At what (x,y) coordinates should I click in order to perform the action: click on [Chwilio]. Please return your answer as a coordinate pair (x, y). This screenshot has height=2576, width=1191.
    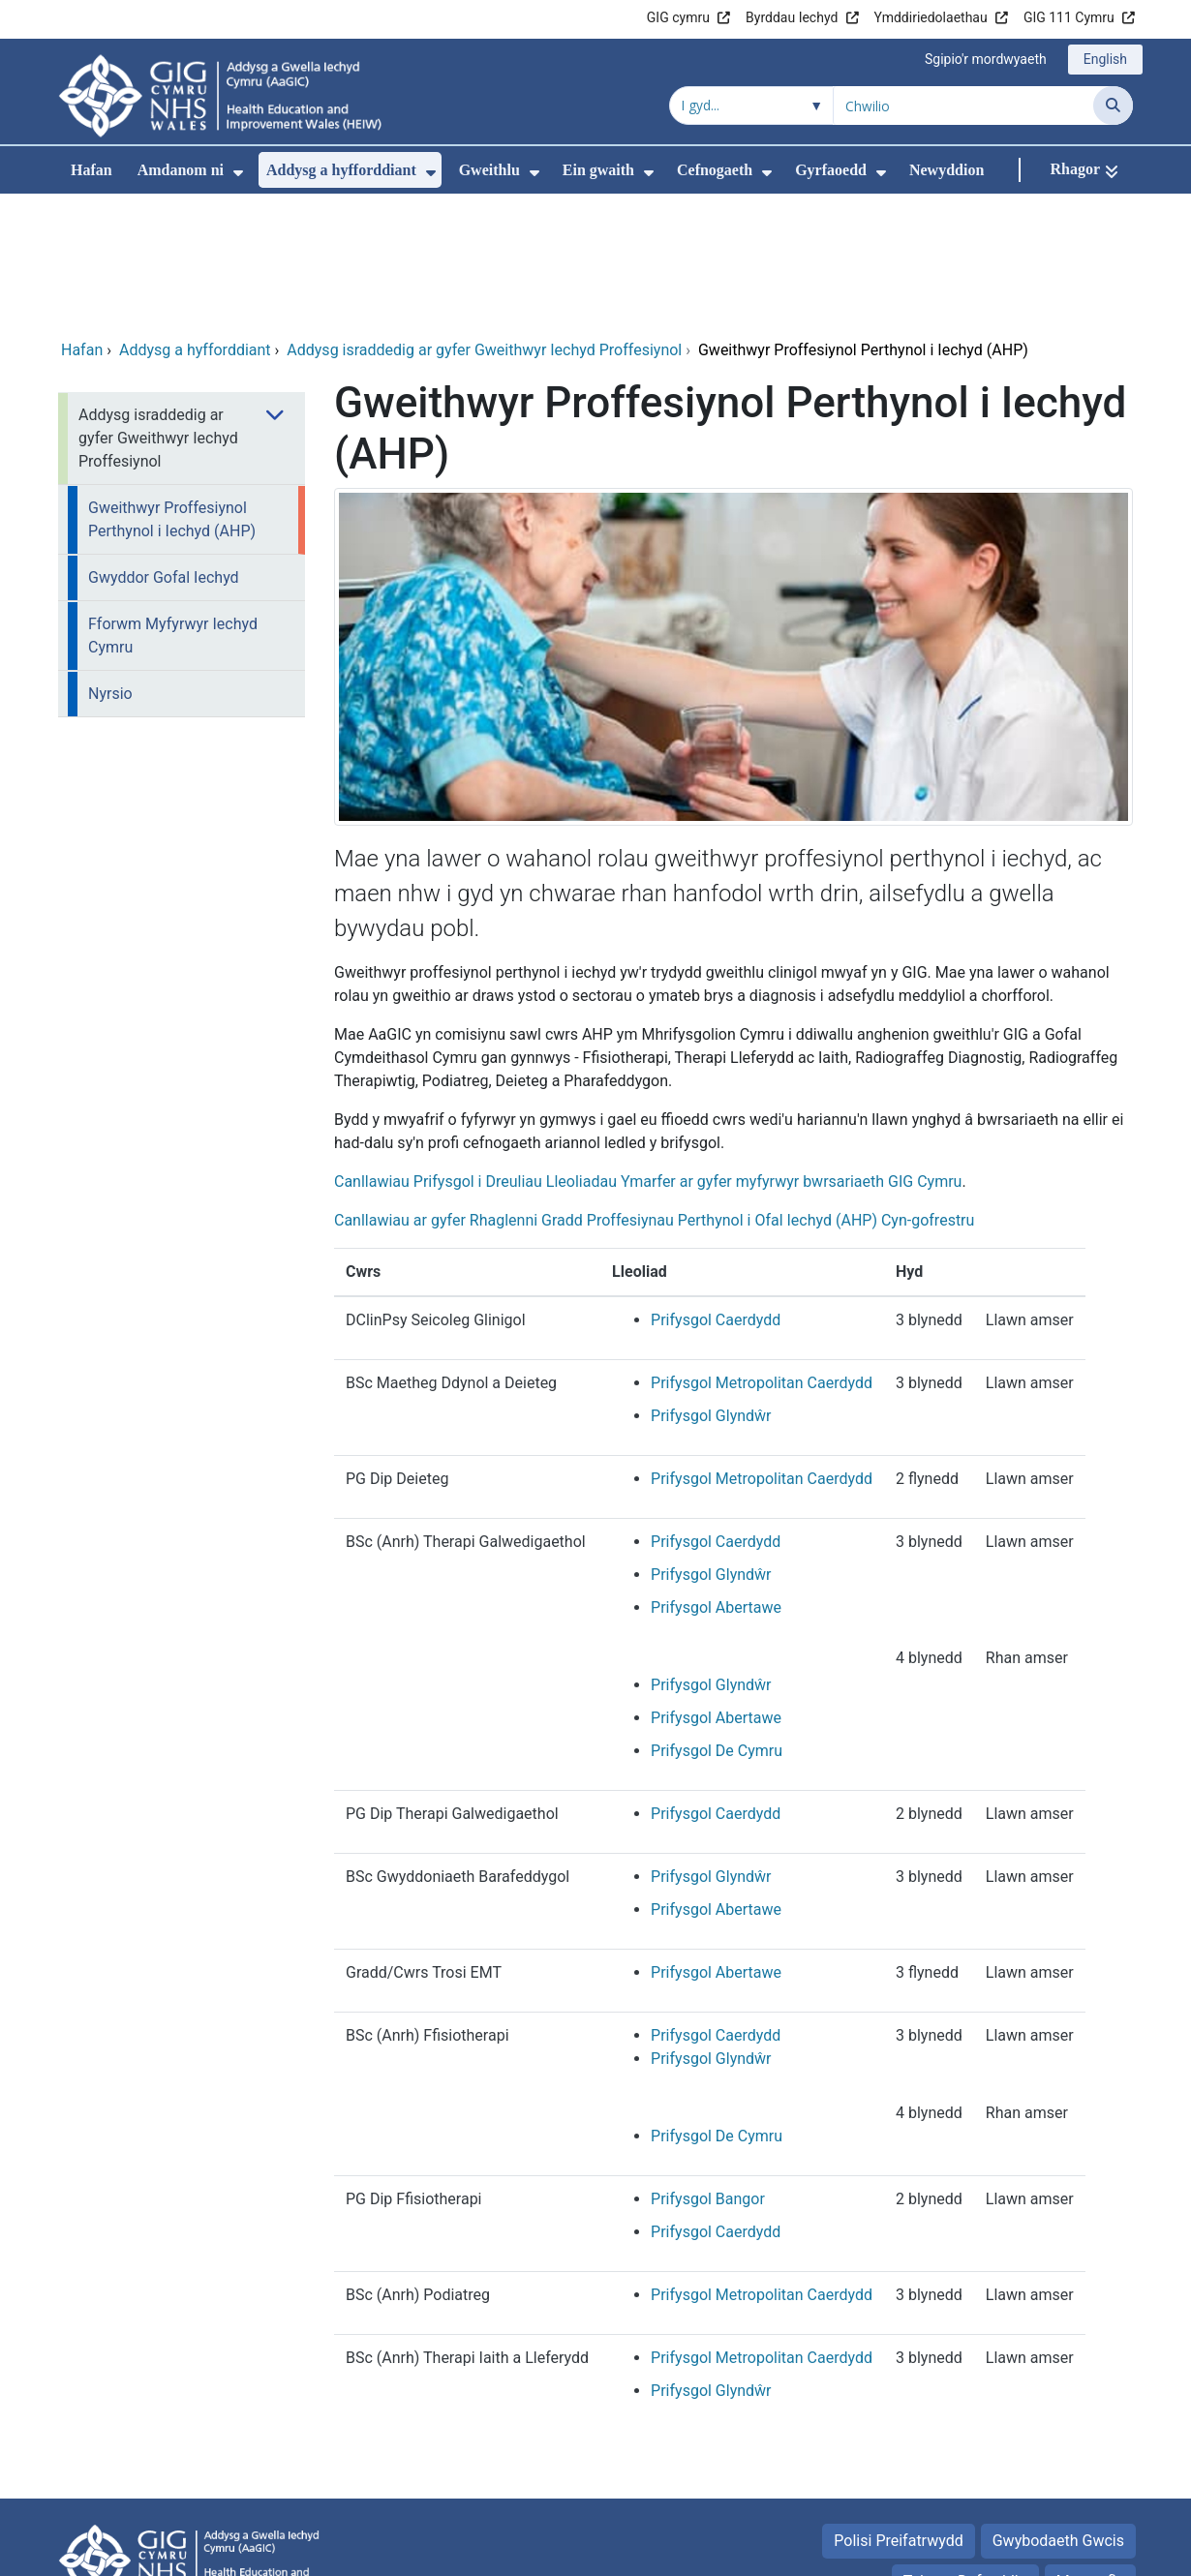
    Looking at the image, I should click on (1113, 105).